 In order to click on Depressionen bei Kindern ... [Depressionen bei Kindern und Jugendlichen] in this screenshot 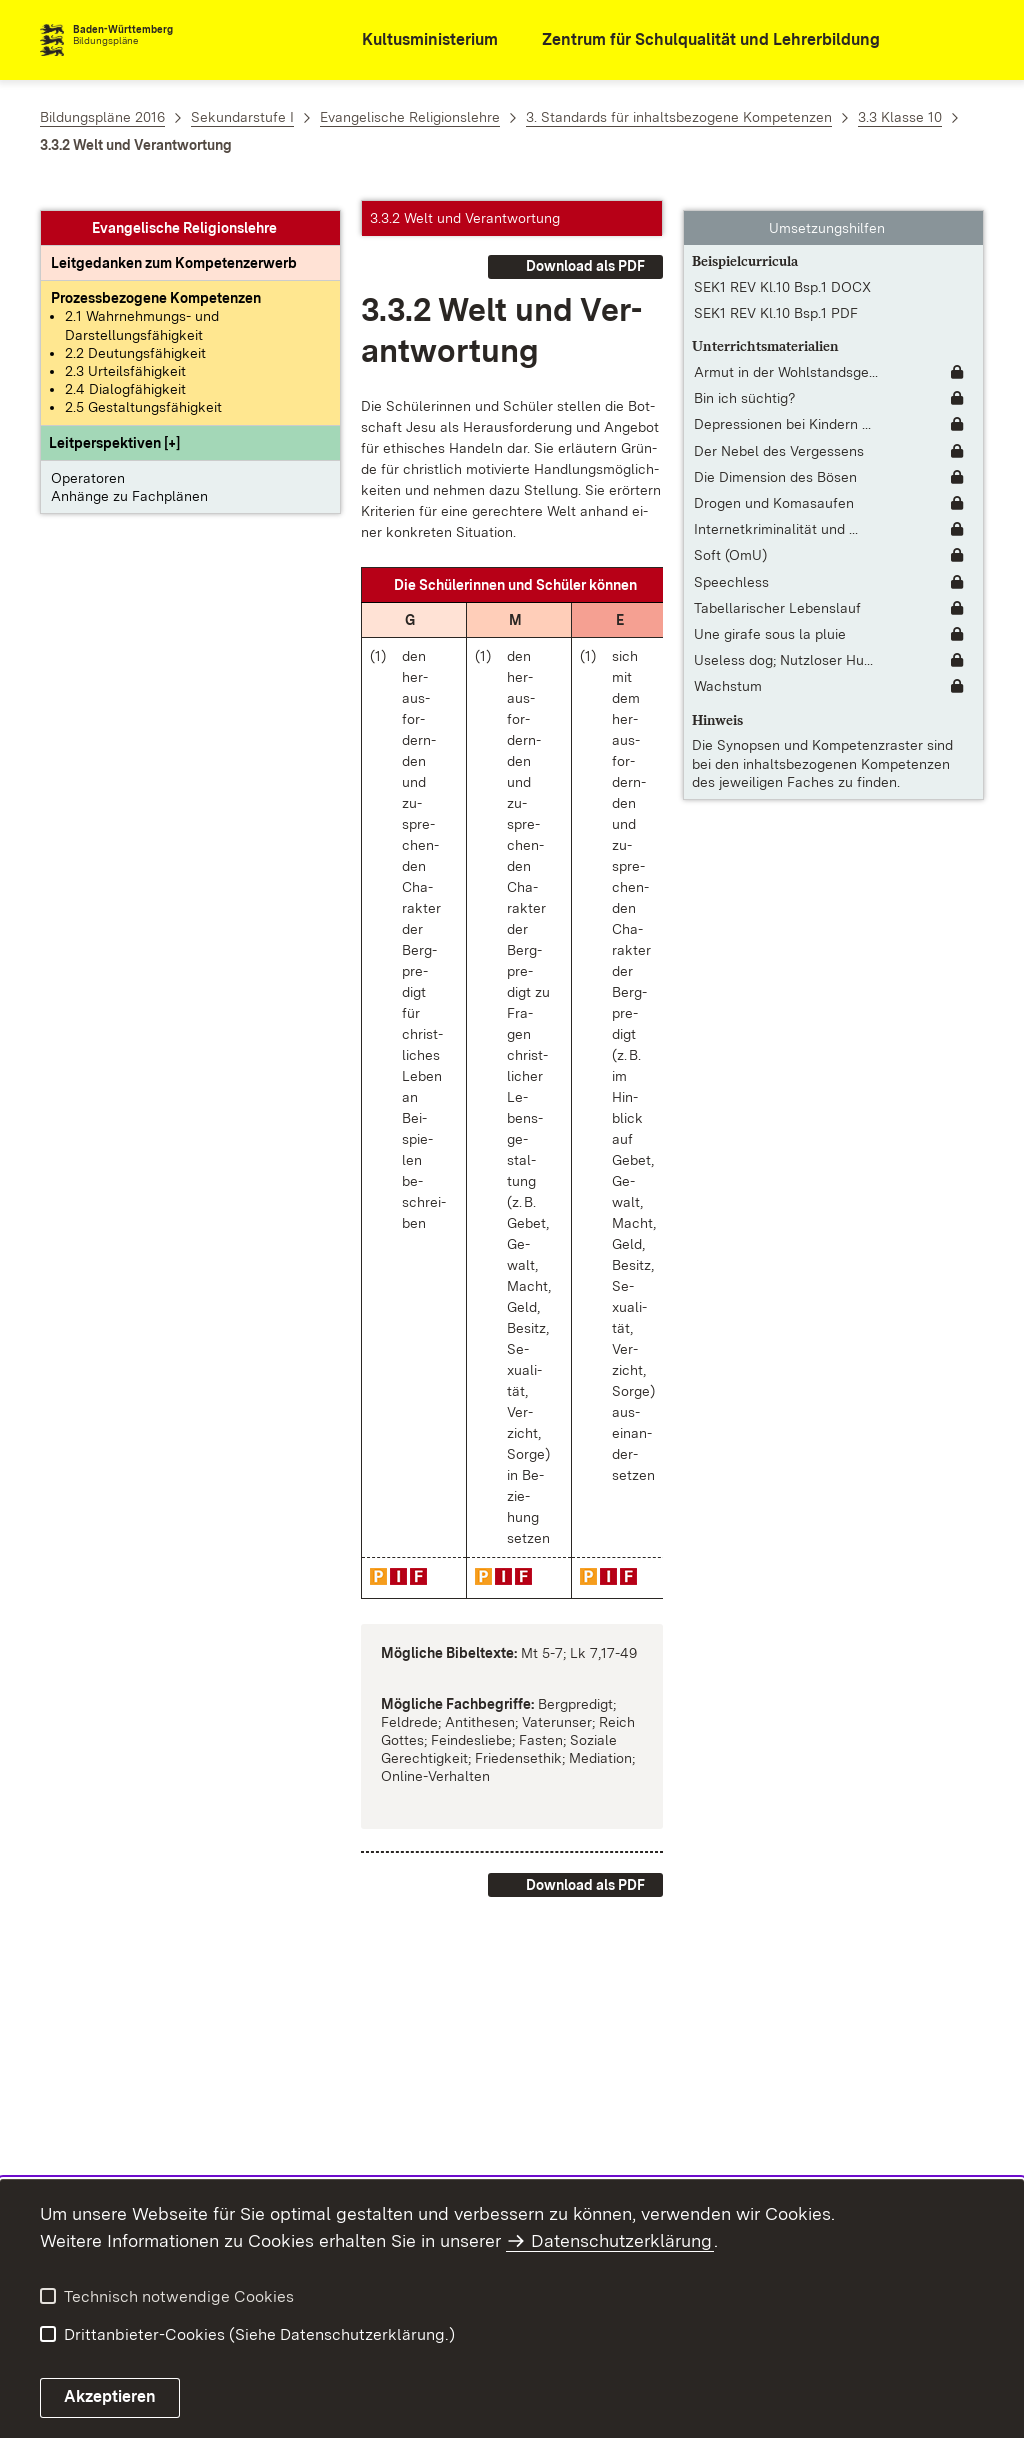, I will do `click(782, 415)`.